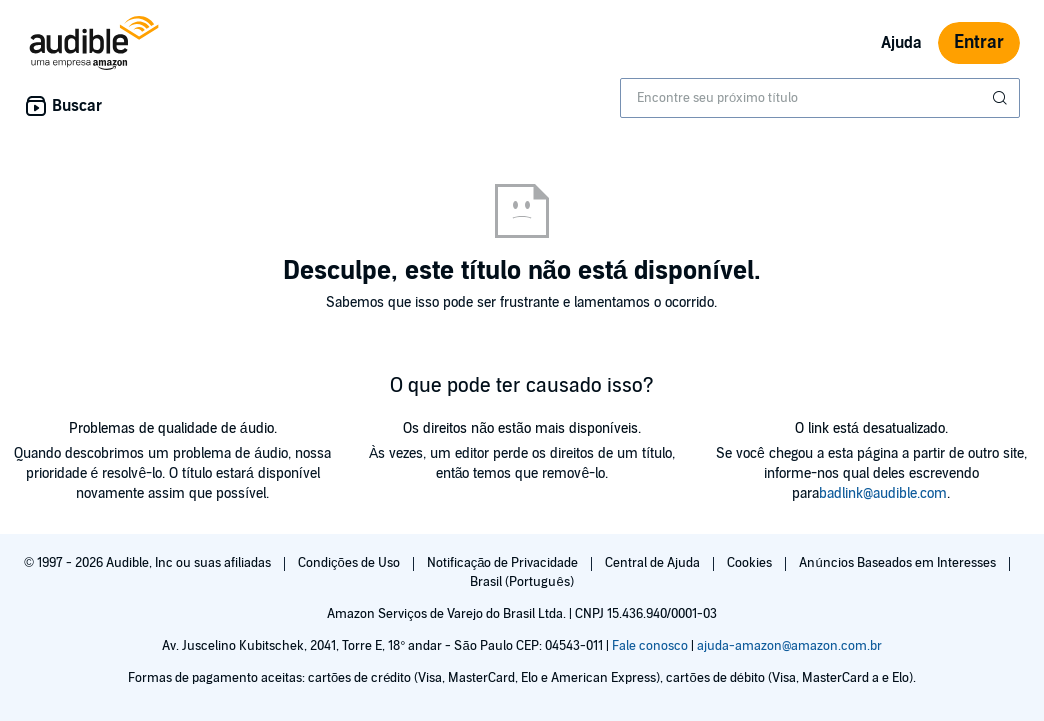 Image resolution: width=1044 pixels, height=721 pixels. I want to click on Cookies, so click(751, 563).